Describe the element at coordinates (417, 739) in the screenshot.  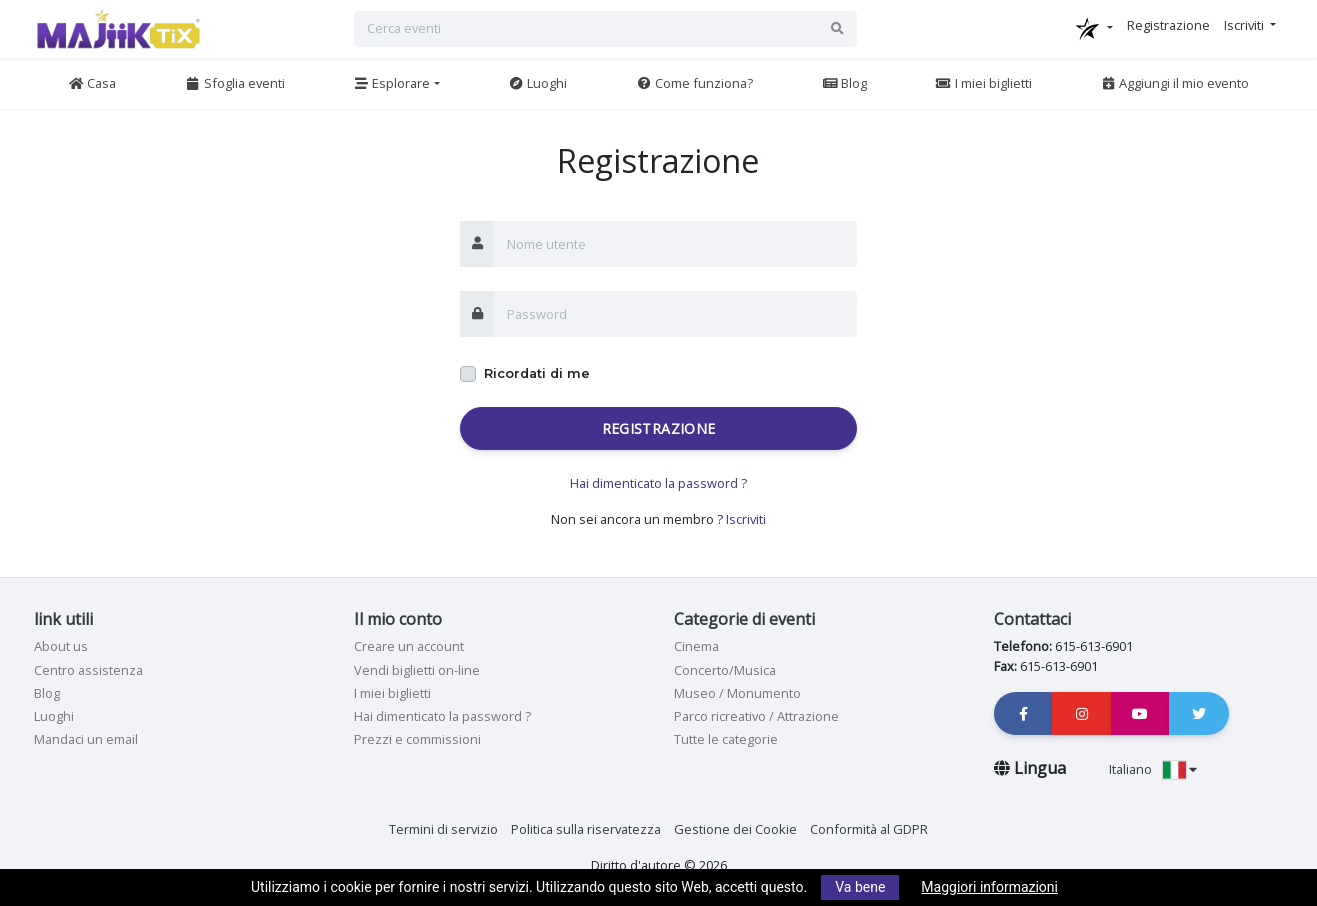
I see `Prezzi e commissioni` at that location.